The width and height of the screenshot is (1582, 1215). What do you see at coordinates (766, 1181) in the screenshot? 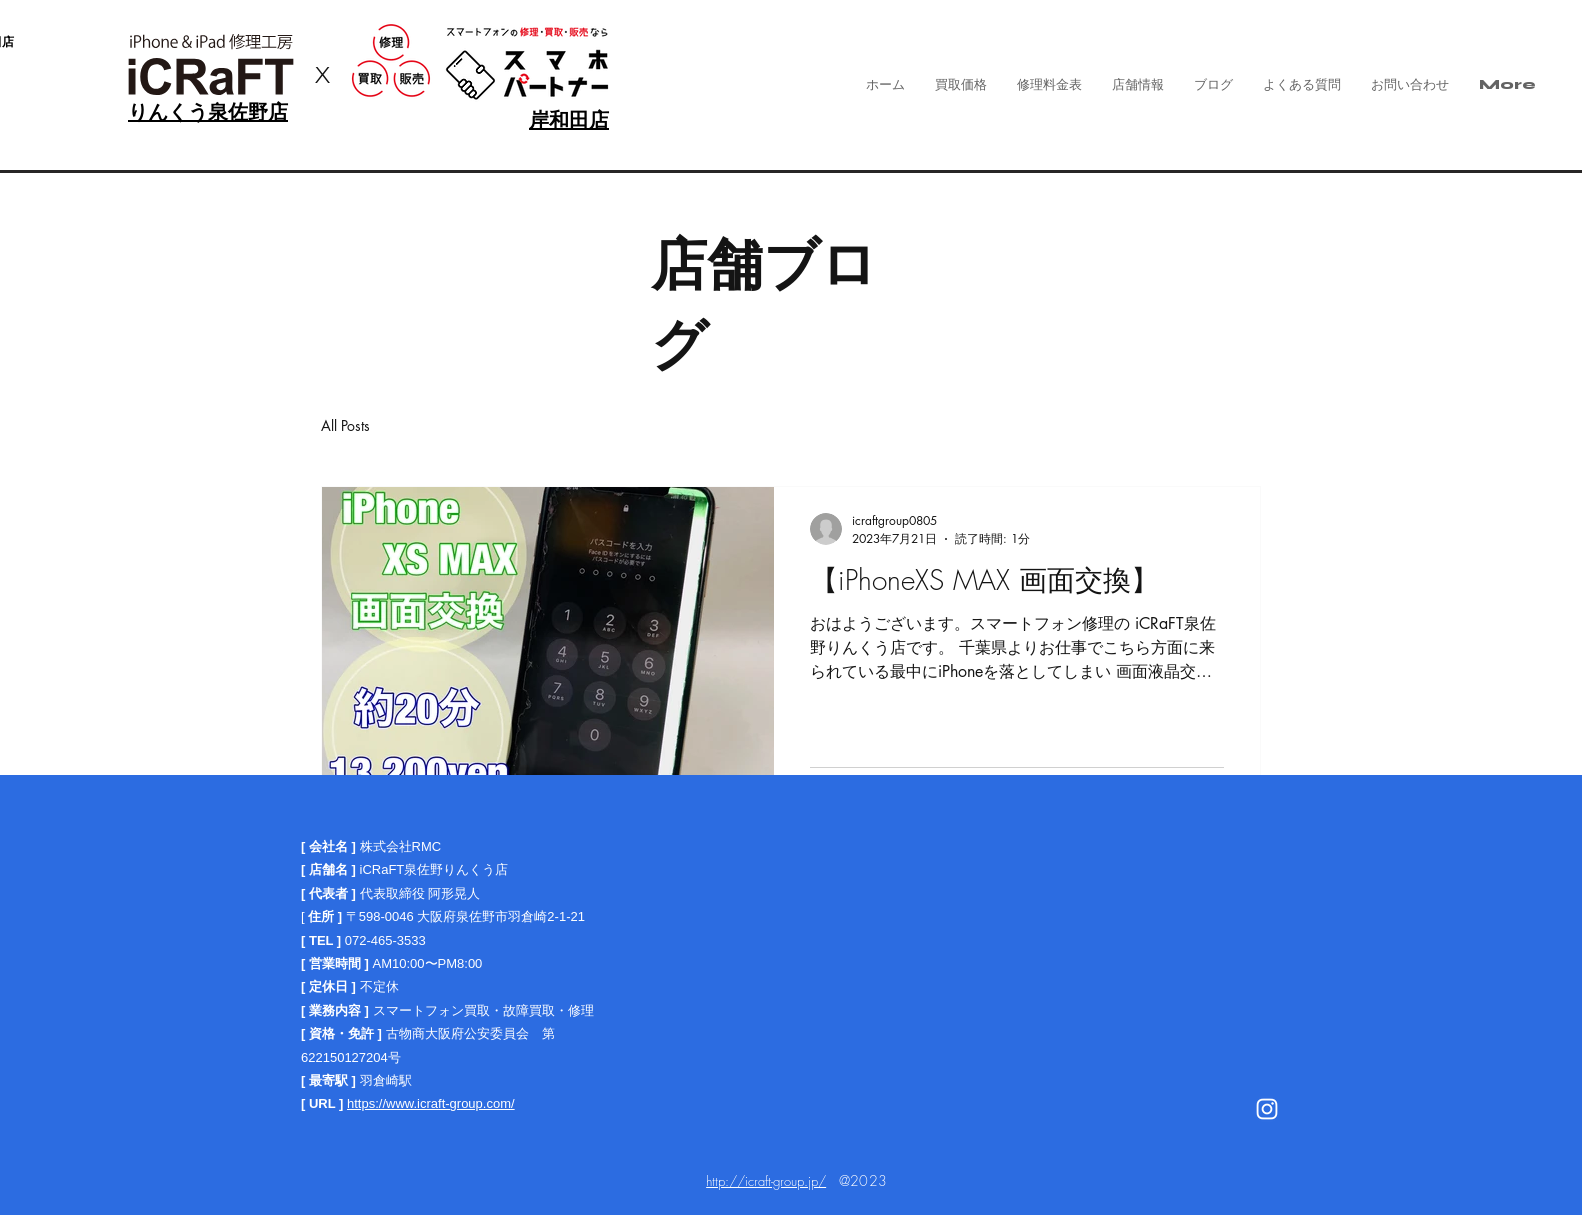
I see `http://icraft-group.jp/` at bounding box center [766, 1181].